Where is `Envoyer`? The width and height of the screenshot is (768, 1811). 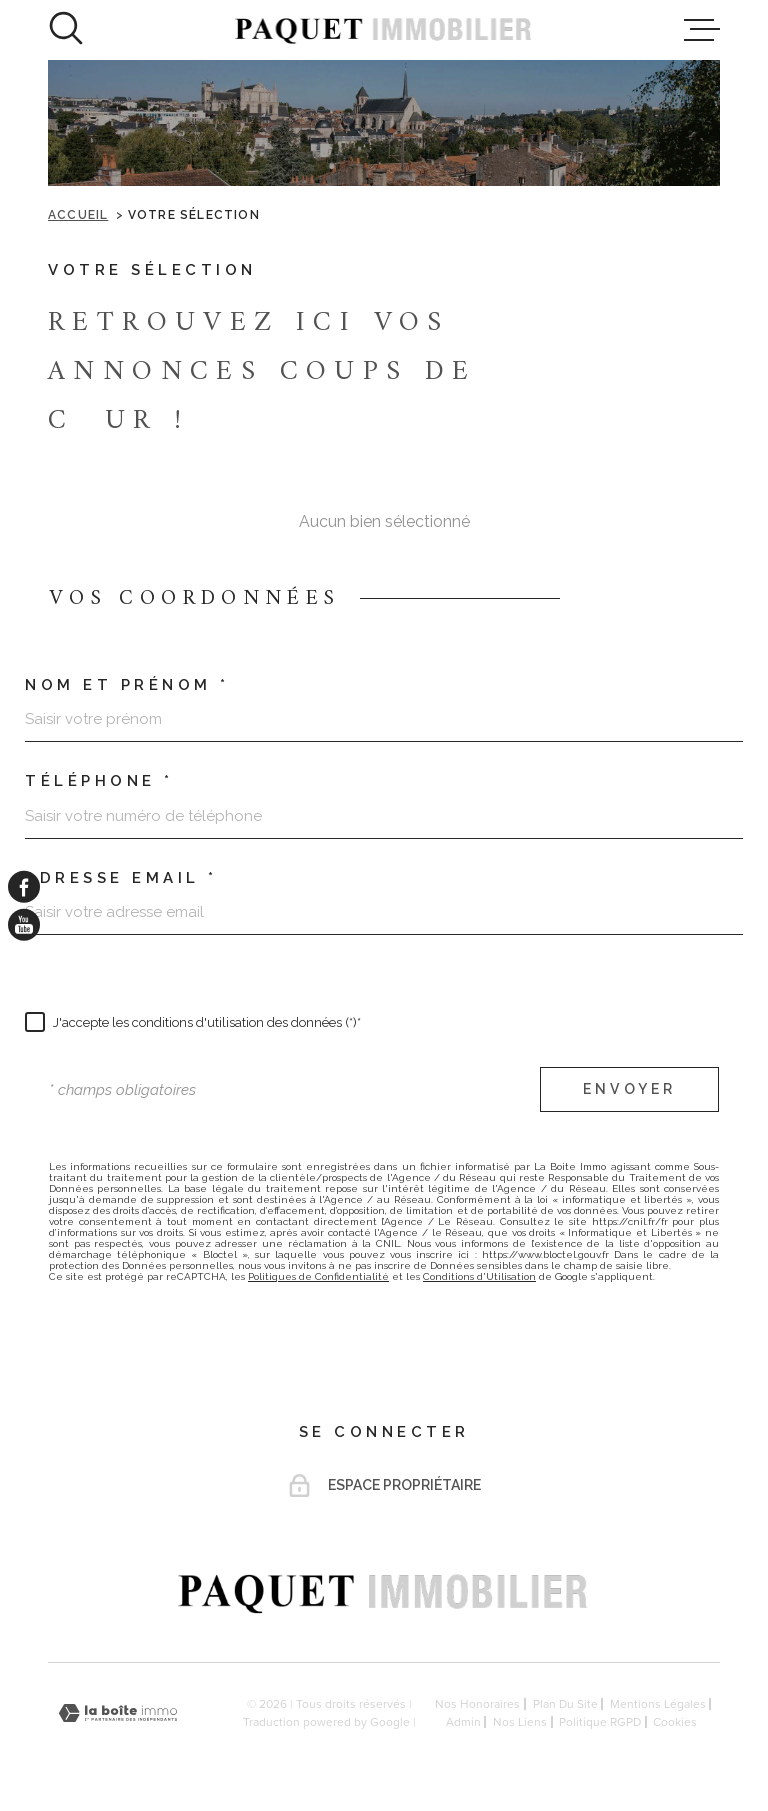 Envoyer is located at coordinates (629, 1090).